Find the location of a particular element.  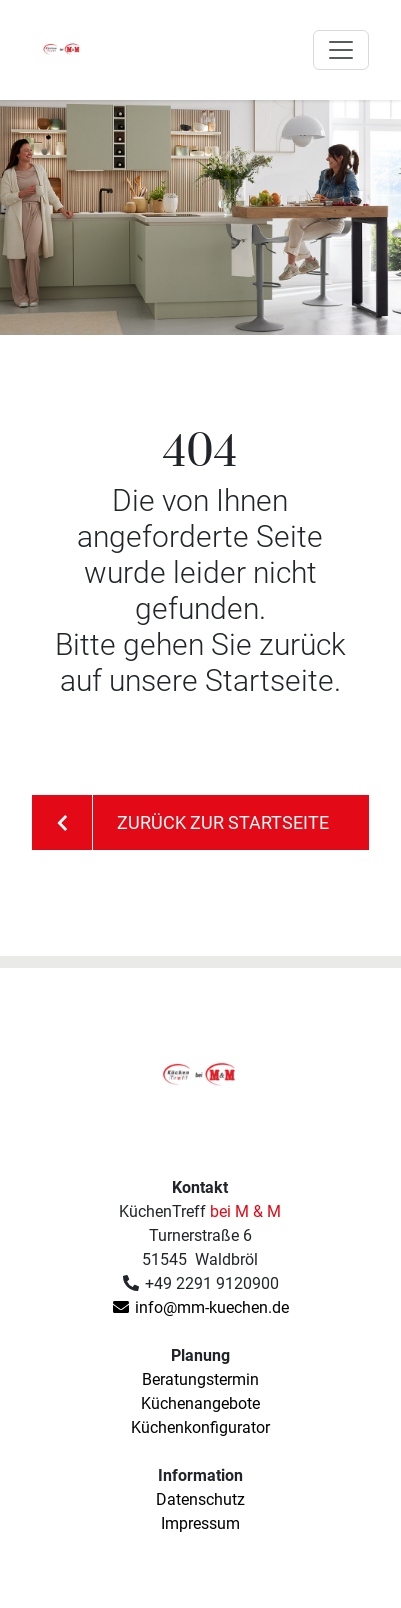

Küchenkonfigurator is located at coordinates (200, 1427).